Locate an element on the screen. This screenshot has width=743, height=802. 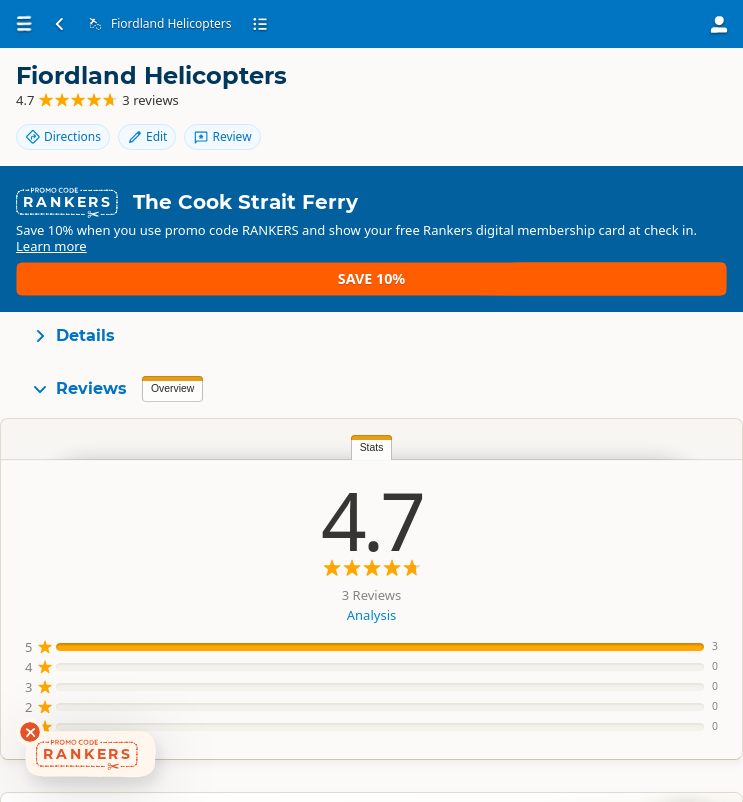
Save 10% is located at coordinates (668, 238).